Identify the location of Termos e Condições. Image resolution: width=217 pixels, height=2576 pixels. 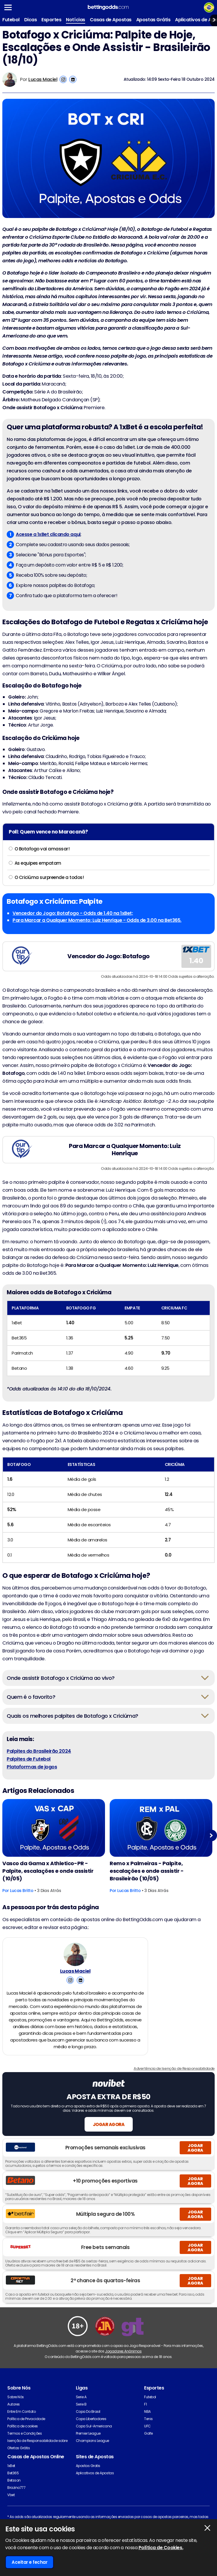
(24, 2447).